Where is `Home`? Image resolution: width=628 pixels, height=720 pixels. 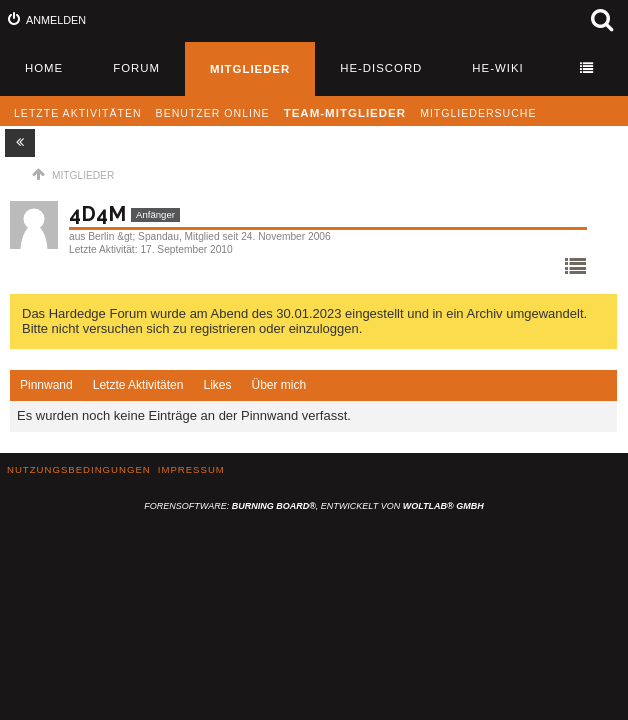 Home is located at coordinates (44, 68).